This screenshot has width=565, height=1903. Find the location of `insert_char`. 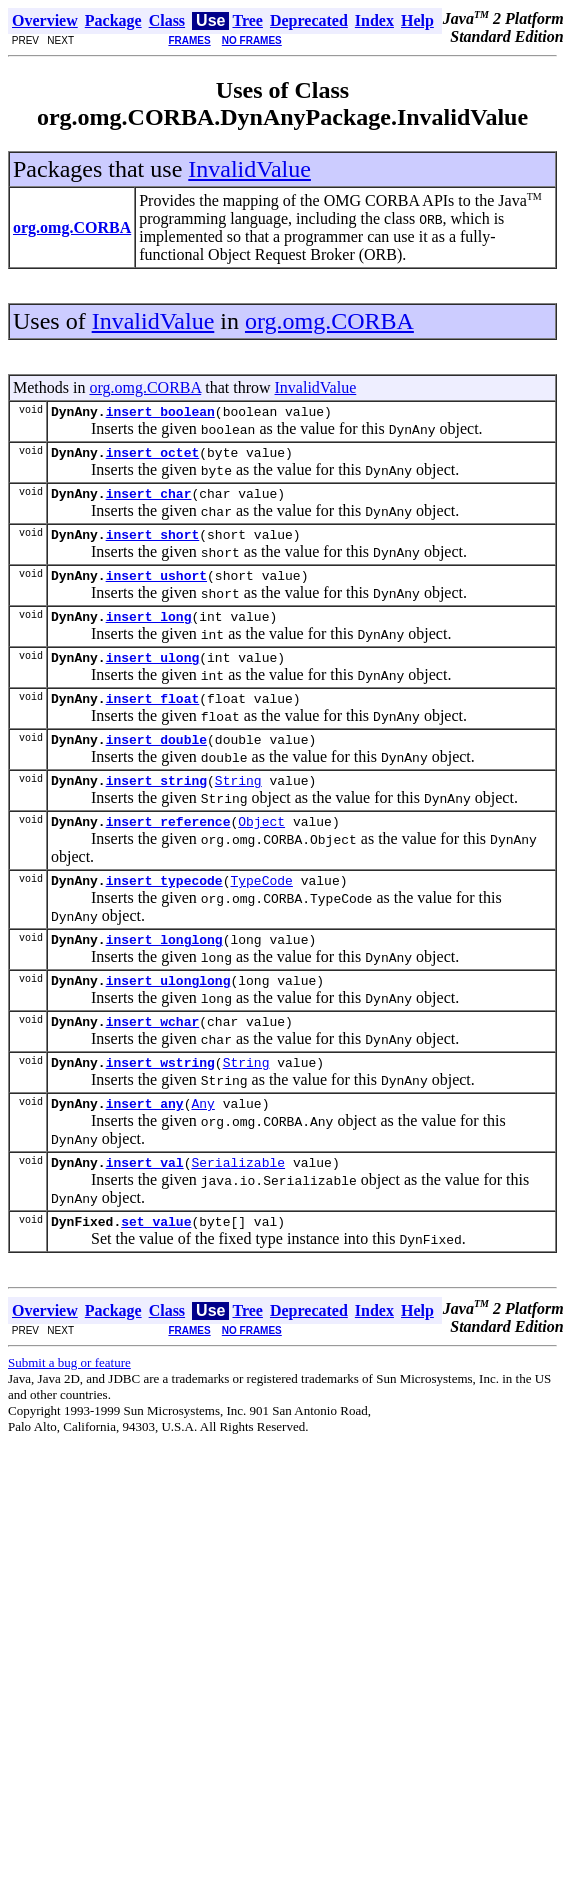

insert_char is located at coordinates (149, 502).